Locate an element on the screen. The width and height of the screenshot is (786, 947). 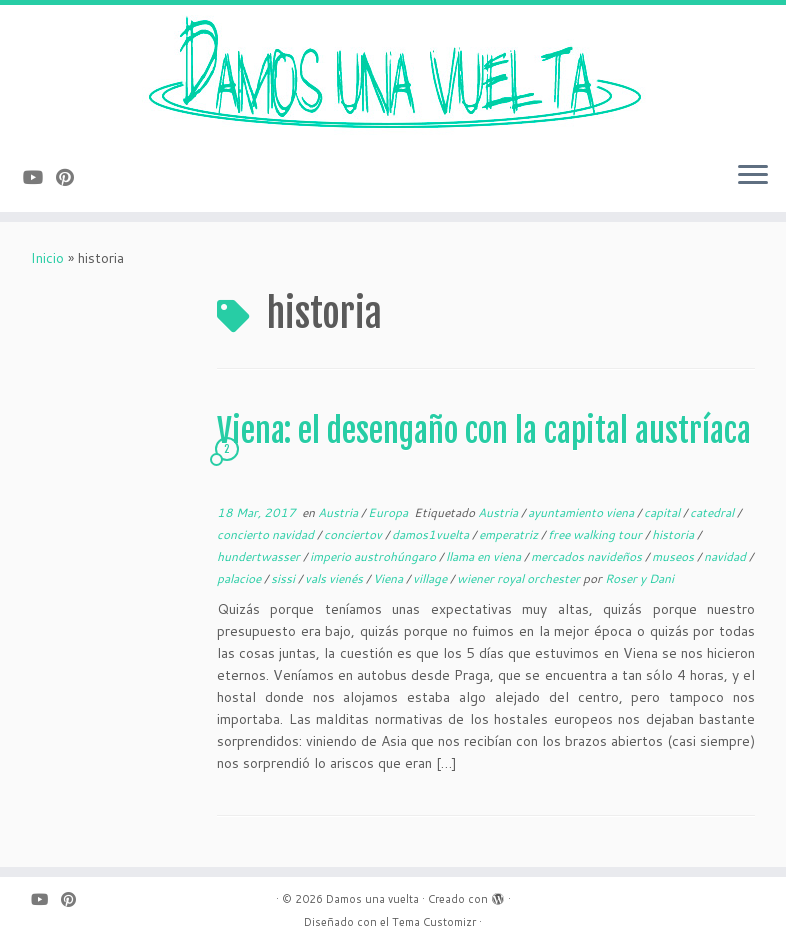
emperatriz is located at coordinates (510, 534).